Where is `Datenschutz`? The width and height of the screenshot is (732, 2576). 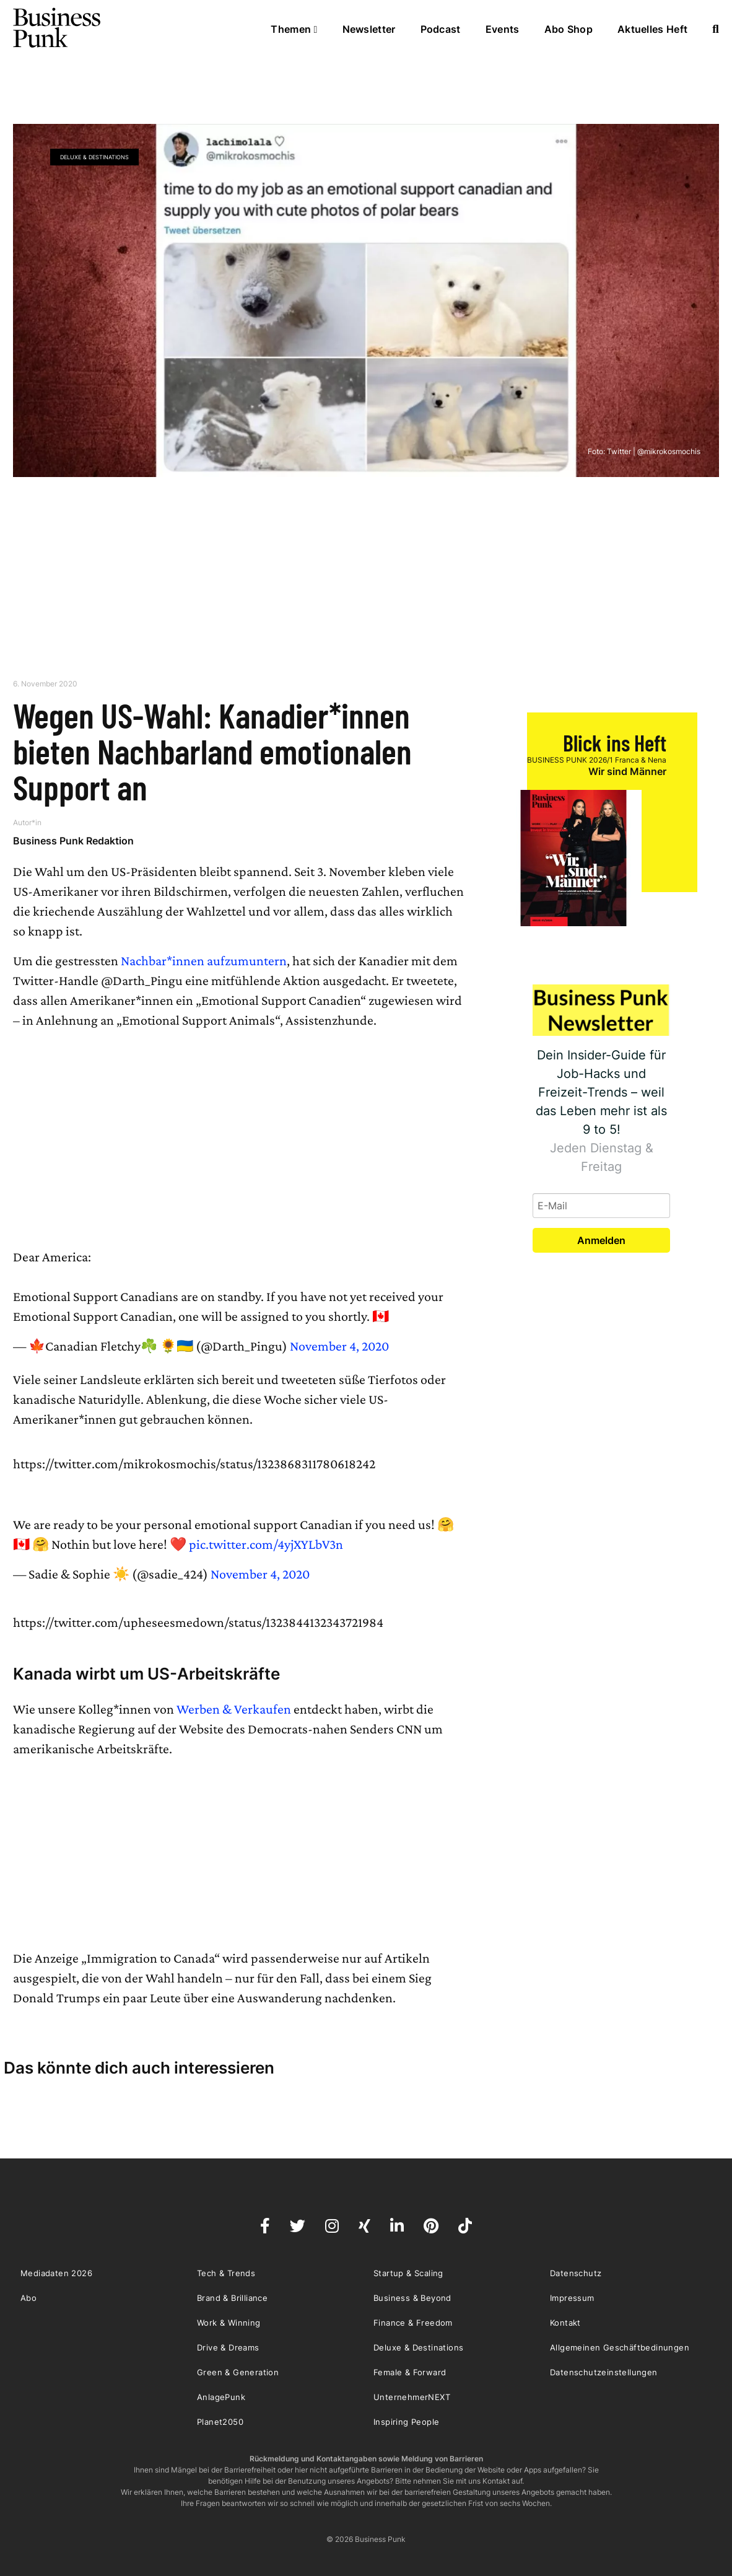
Datenschutz is located at coordinates (575, 2273).